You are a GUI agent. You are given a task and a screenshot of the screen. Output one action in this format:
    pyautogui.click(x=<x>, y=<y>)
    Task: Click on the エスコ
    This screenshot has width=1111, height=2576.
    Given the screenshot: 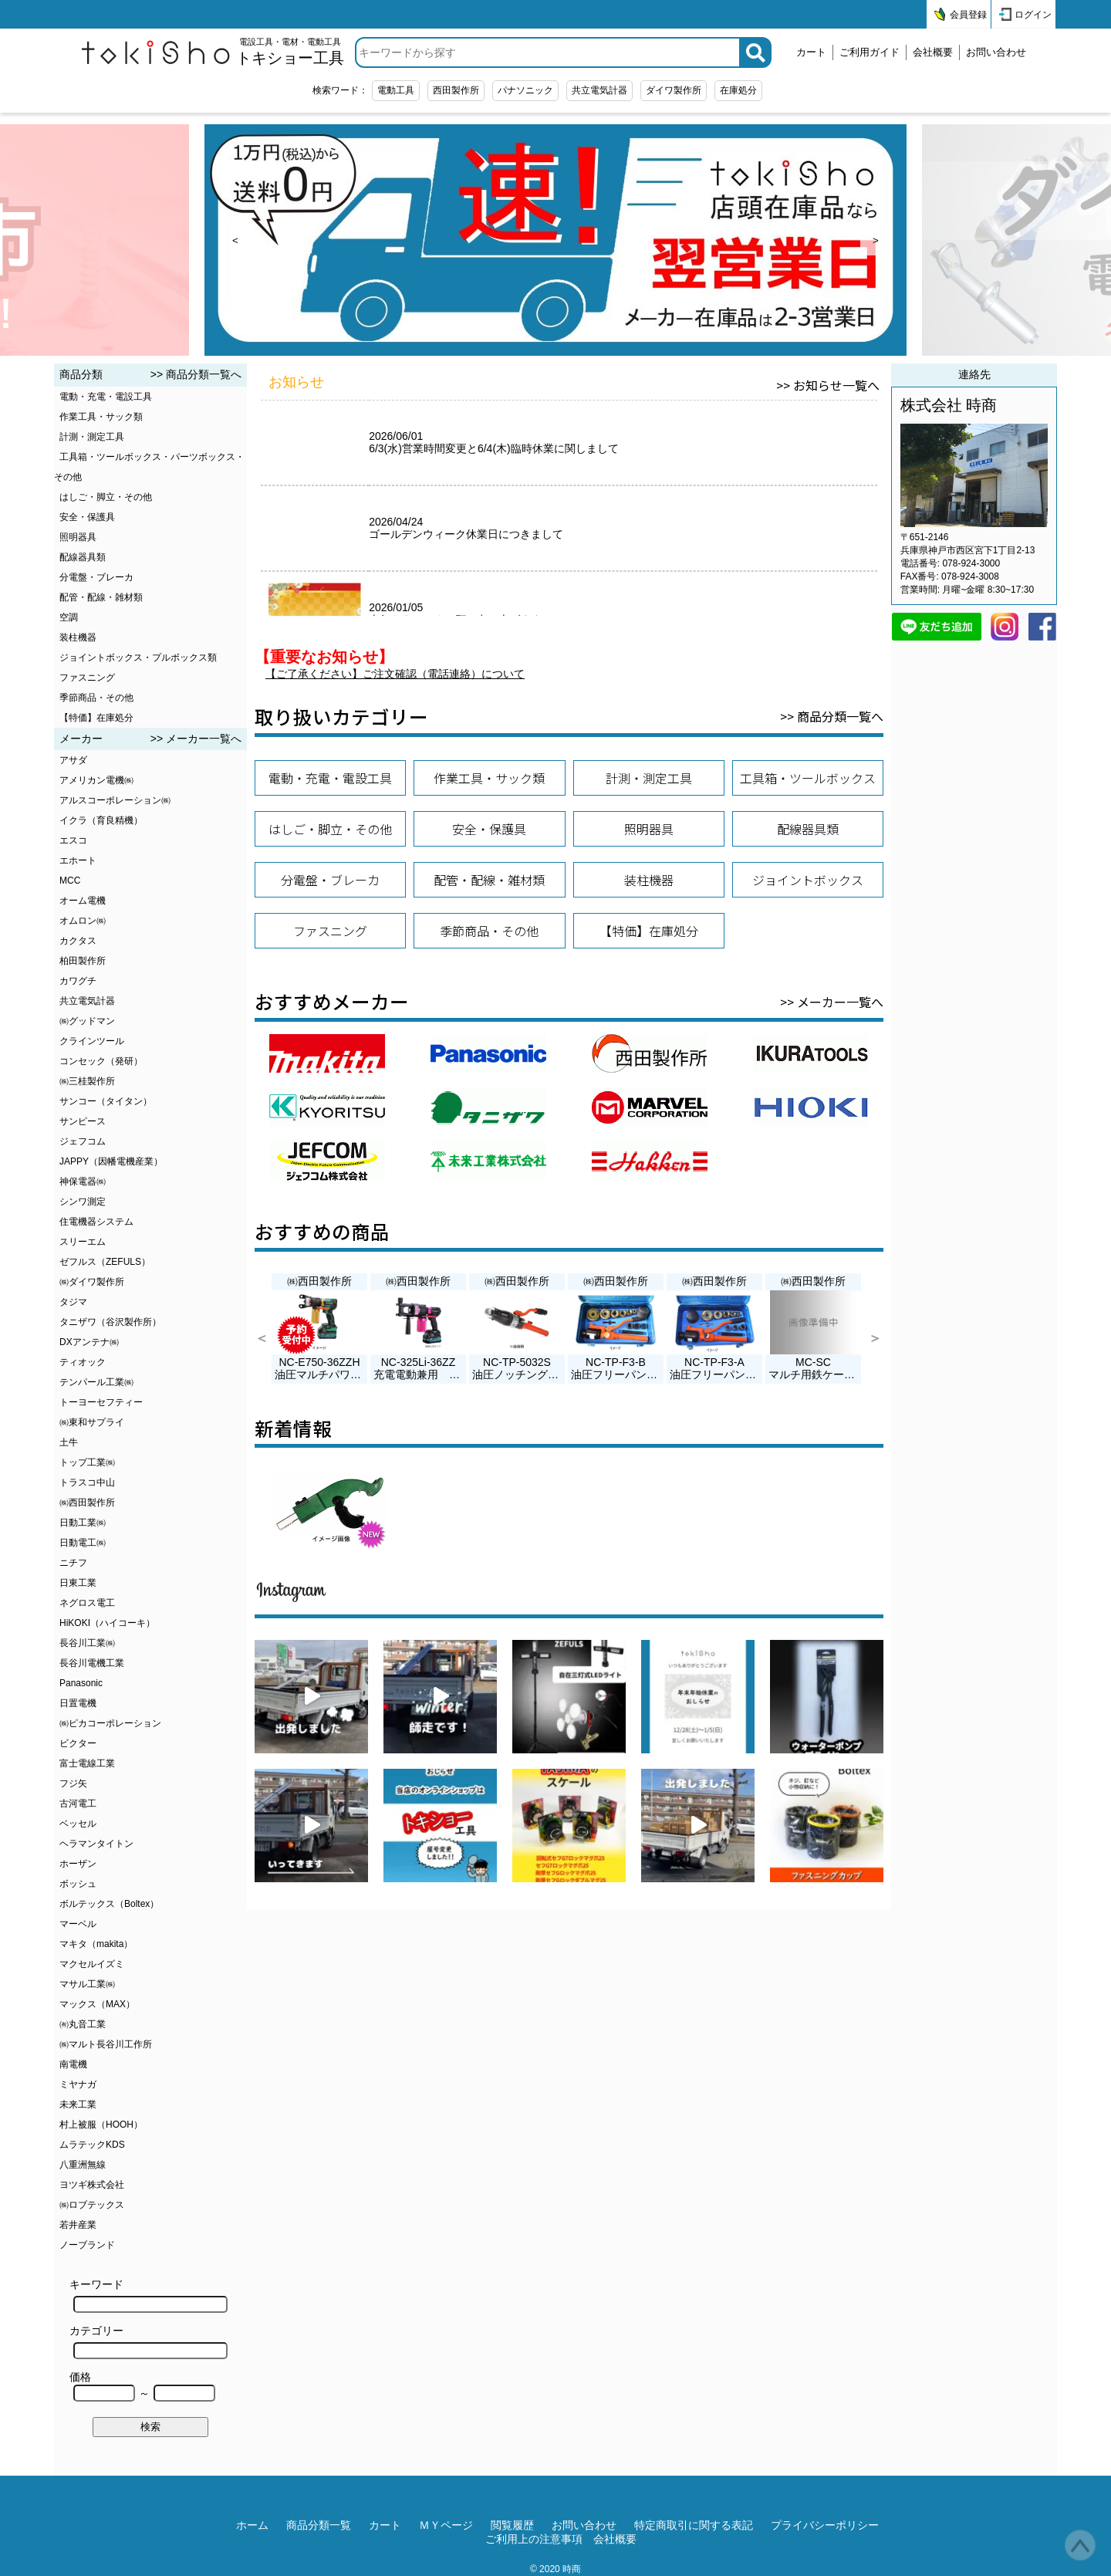 What is the action you would take?
    pyautogui.click(x=73, y=840)
    